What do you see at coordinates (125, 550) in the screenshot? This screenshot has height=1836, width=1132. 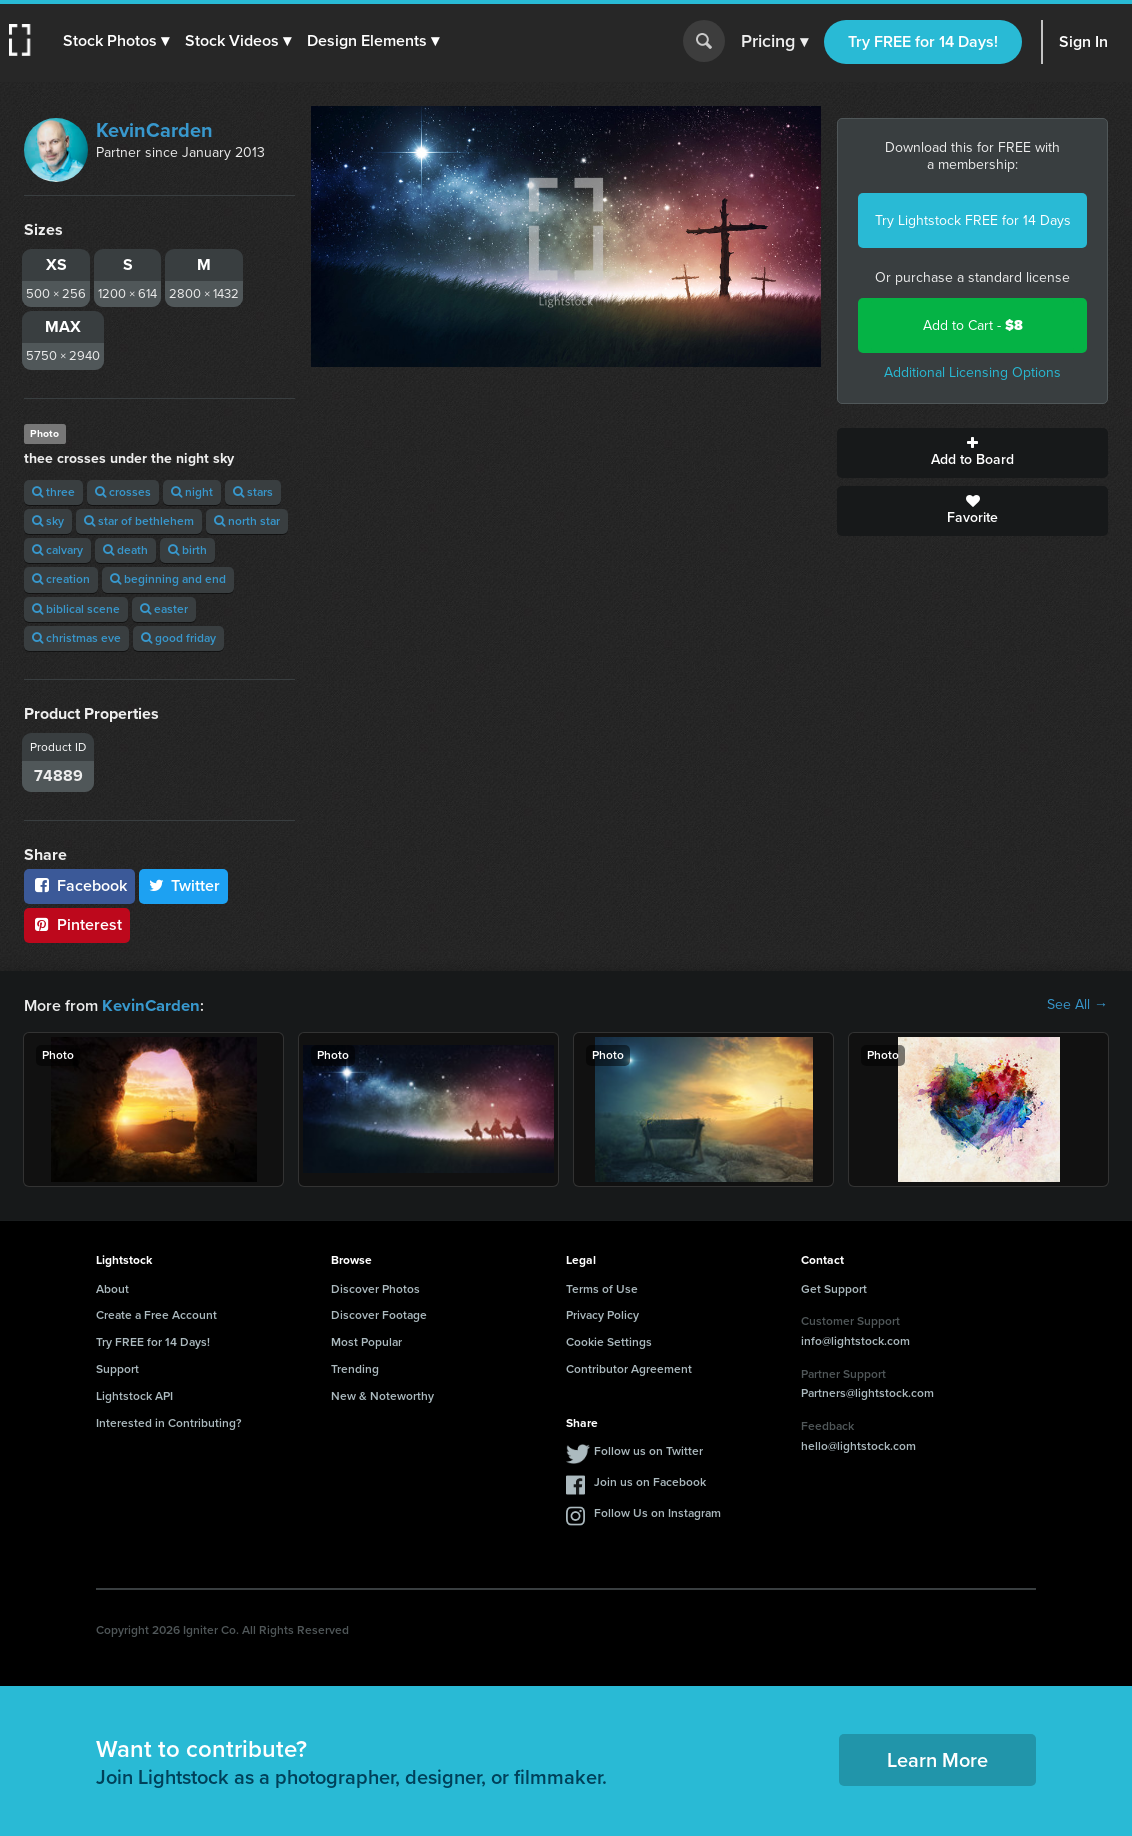 I see `death` at bounding box center [125, 550].